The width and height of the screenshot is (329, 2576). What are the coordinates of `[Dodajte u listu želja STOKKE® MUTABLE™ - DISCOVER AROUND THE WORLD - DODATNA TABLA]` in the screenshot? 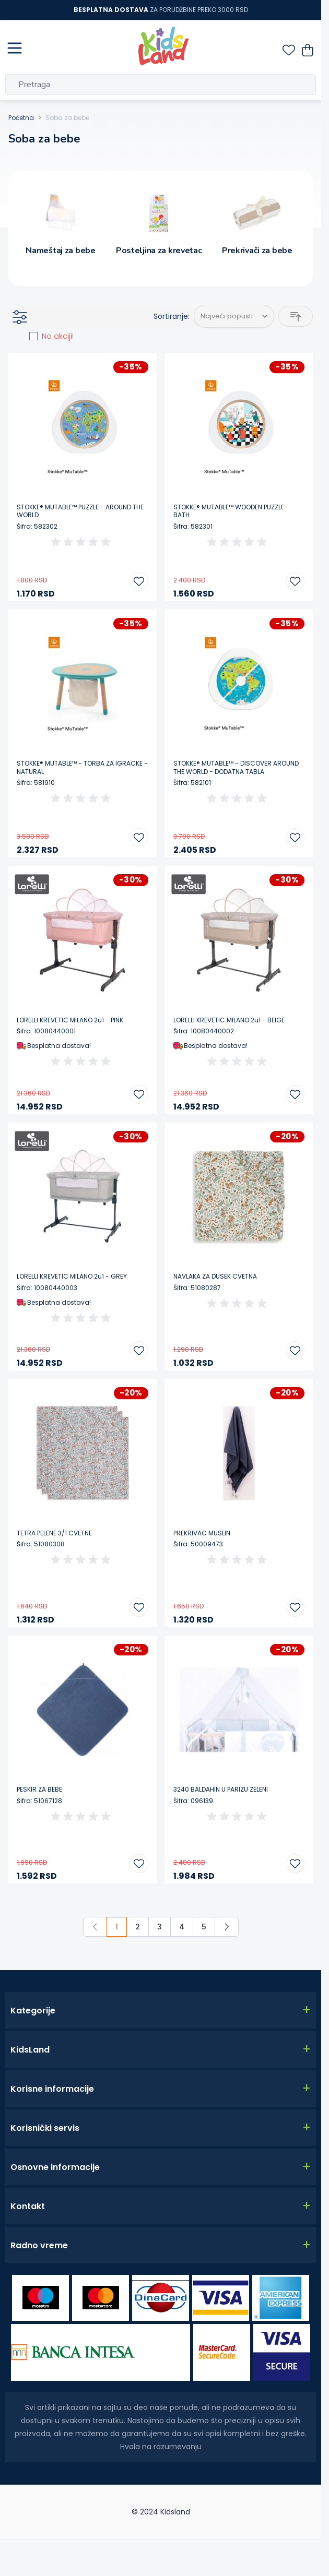 It's located at (295, 837).